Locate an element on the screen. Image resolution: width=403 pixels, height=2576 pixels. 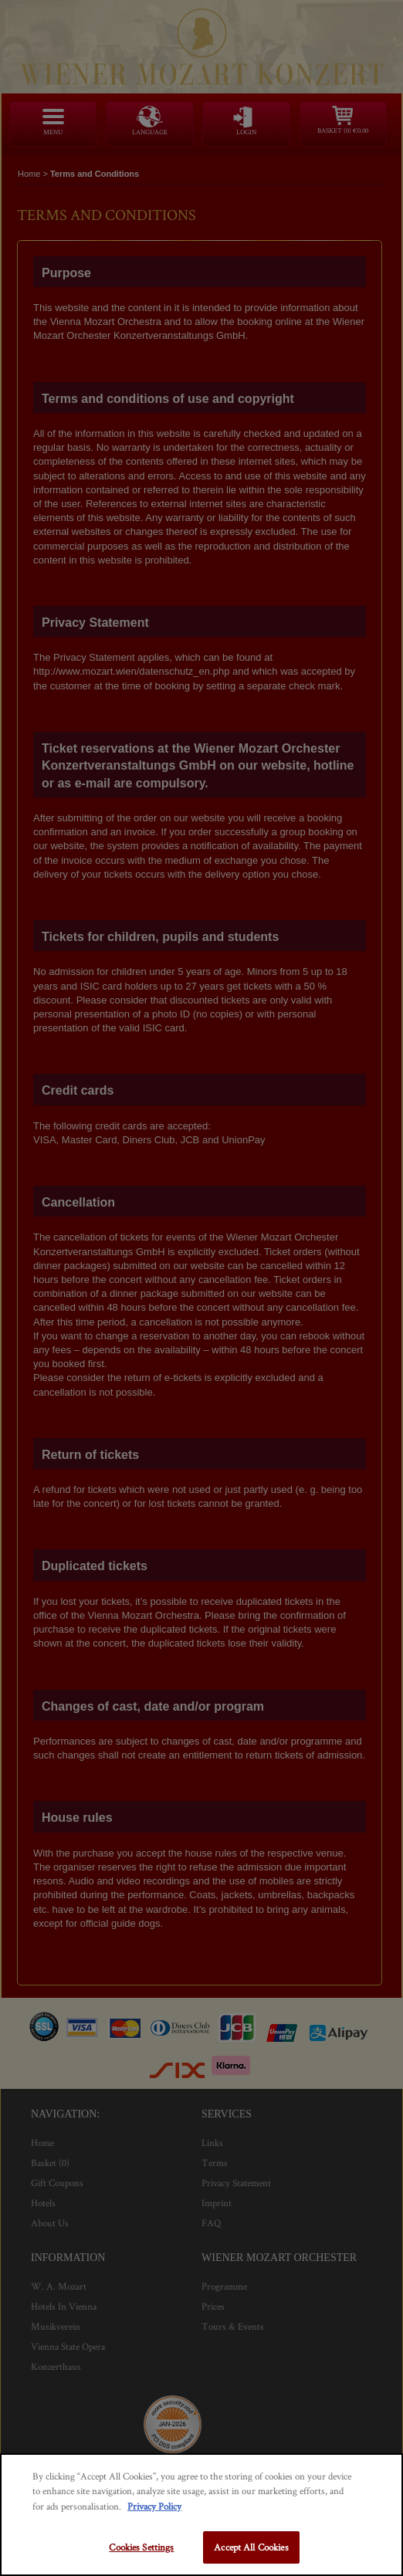
Accept All Cookies is located at coordinates (251, 2547).